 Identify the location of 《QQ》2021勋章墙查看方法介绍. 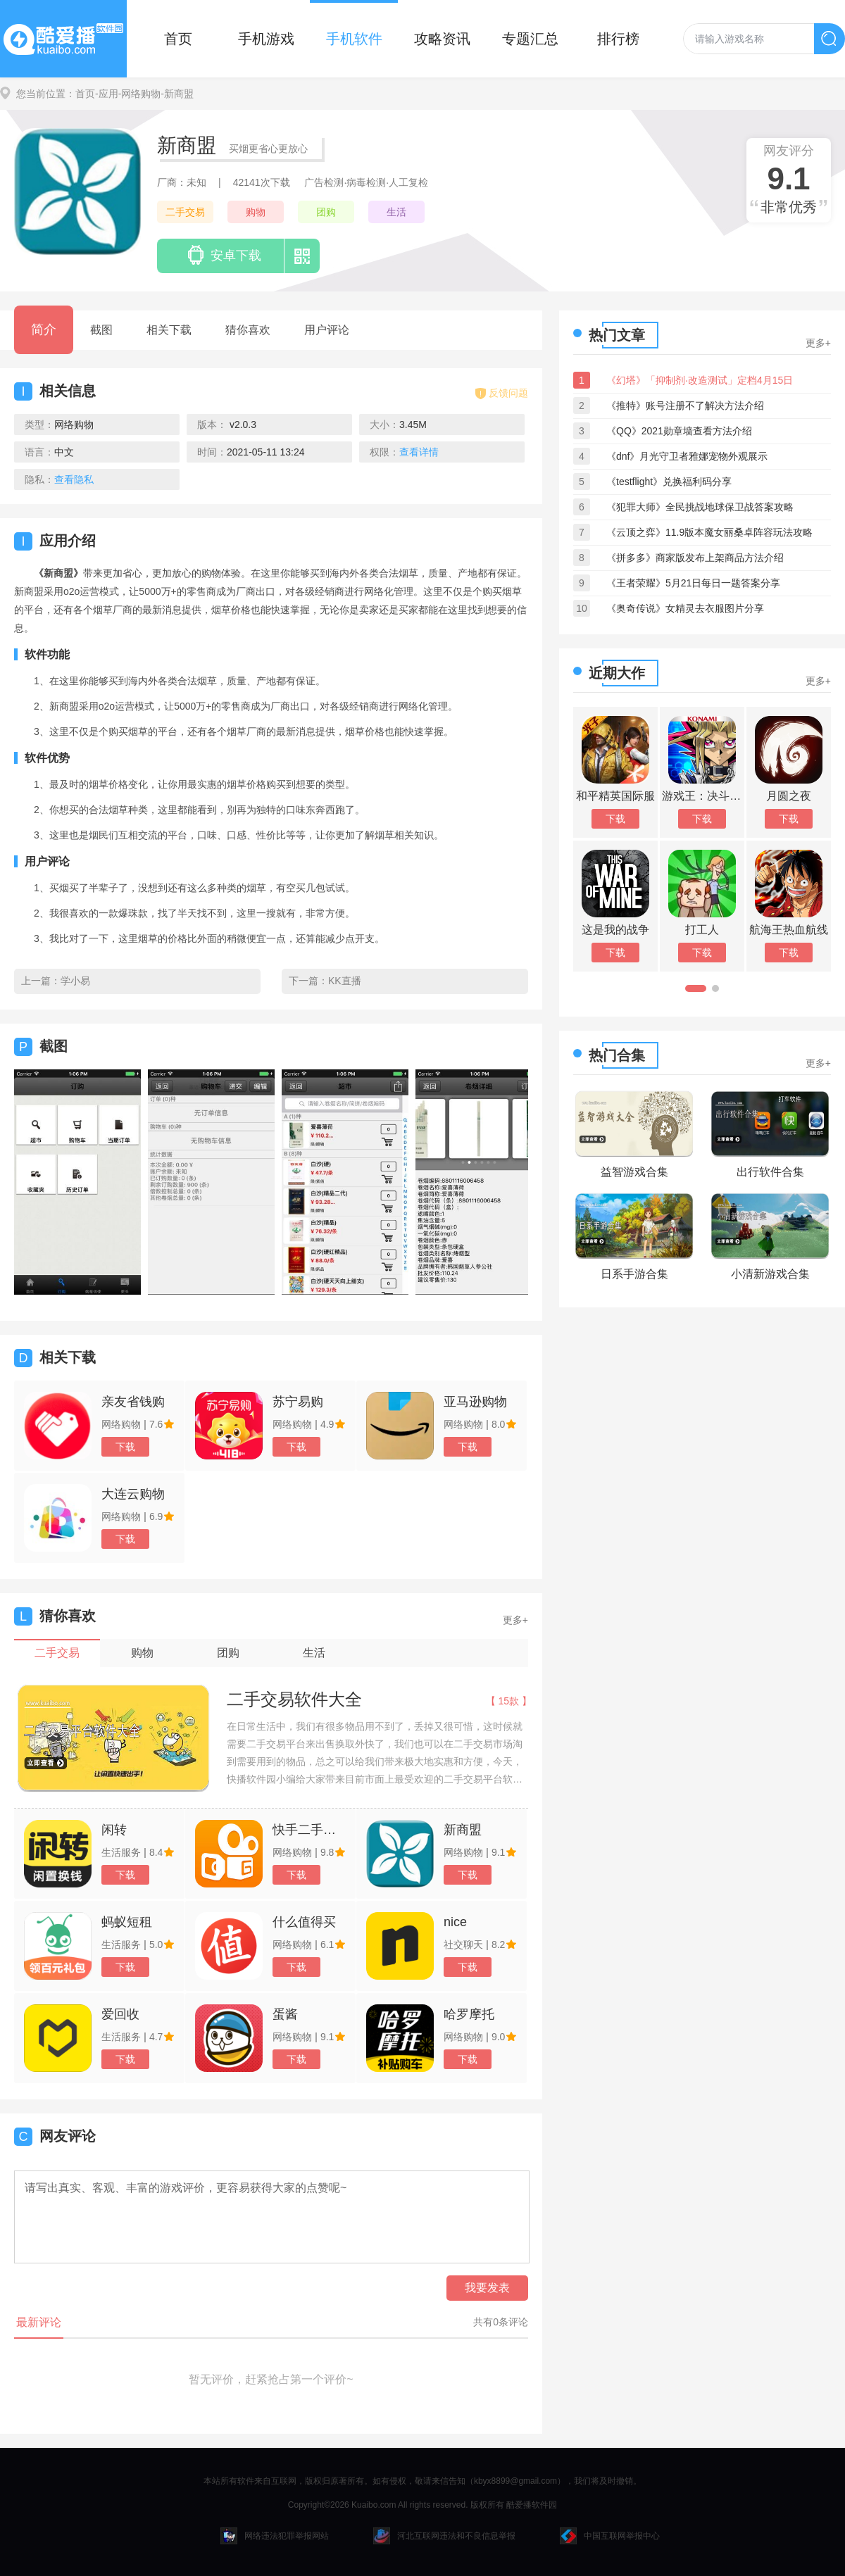
(679, 430).